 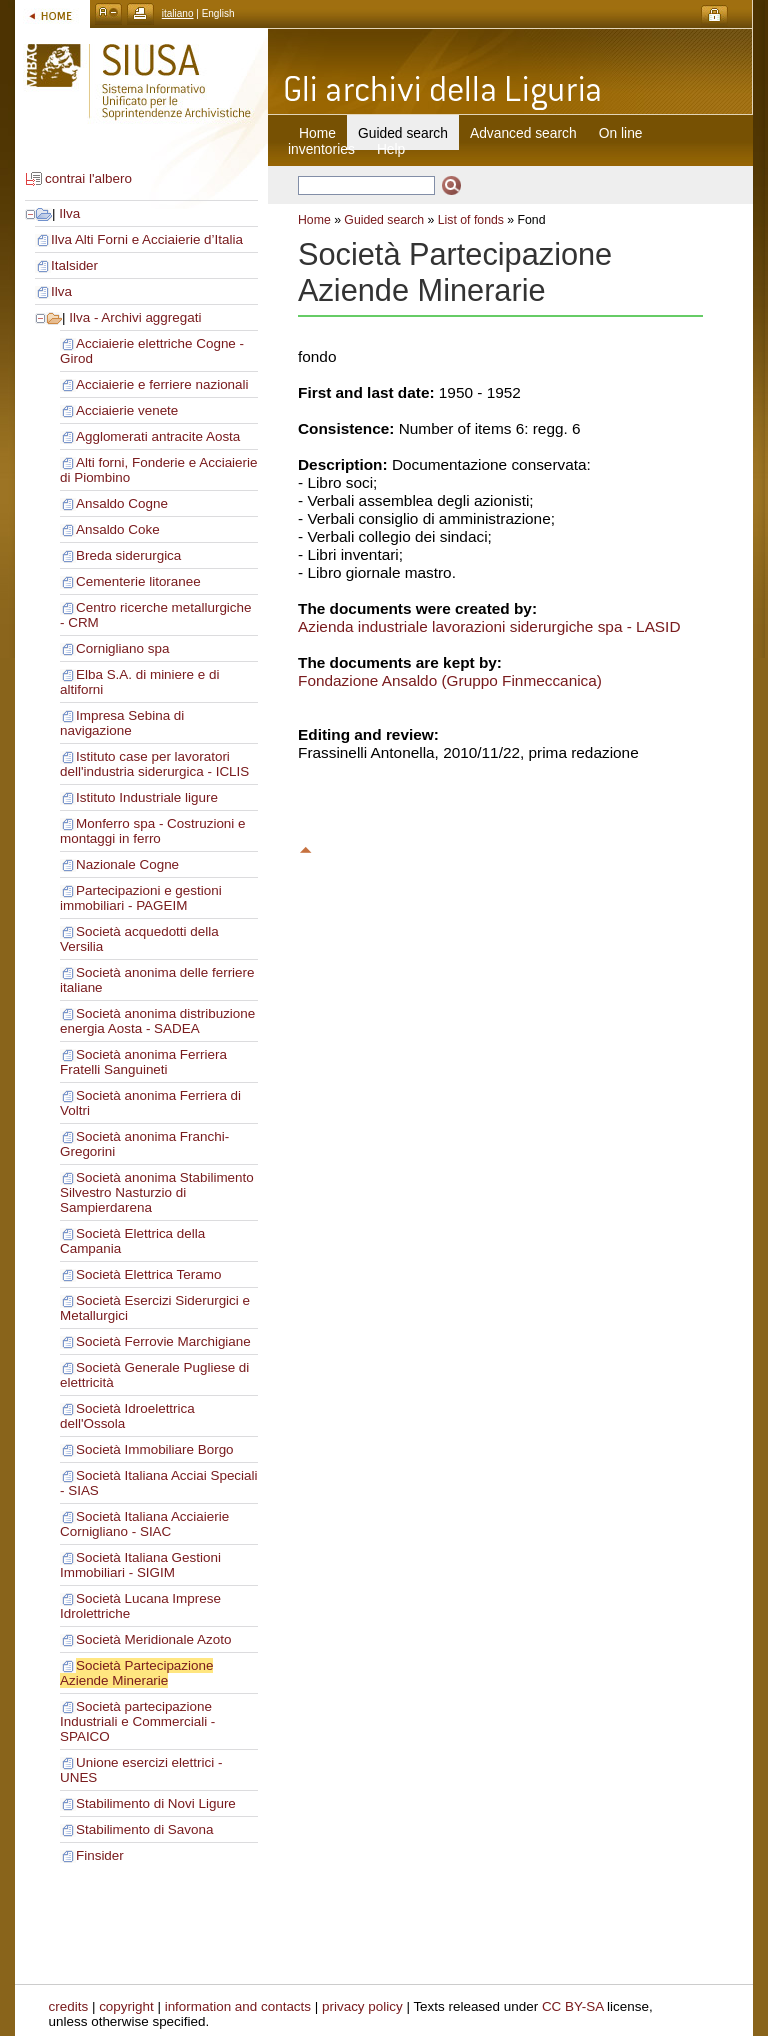 I want to click on privacy policy, so click(x=362, y=2006).